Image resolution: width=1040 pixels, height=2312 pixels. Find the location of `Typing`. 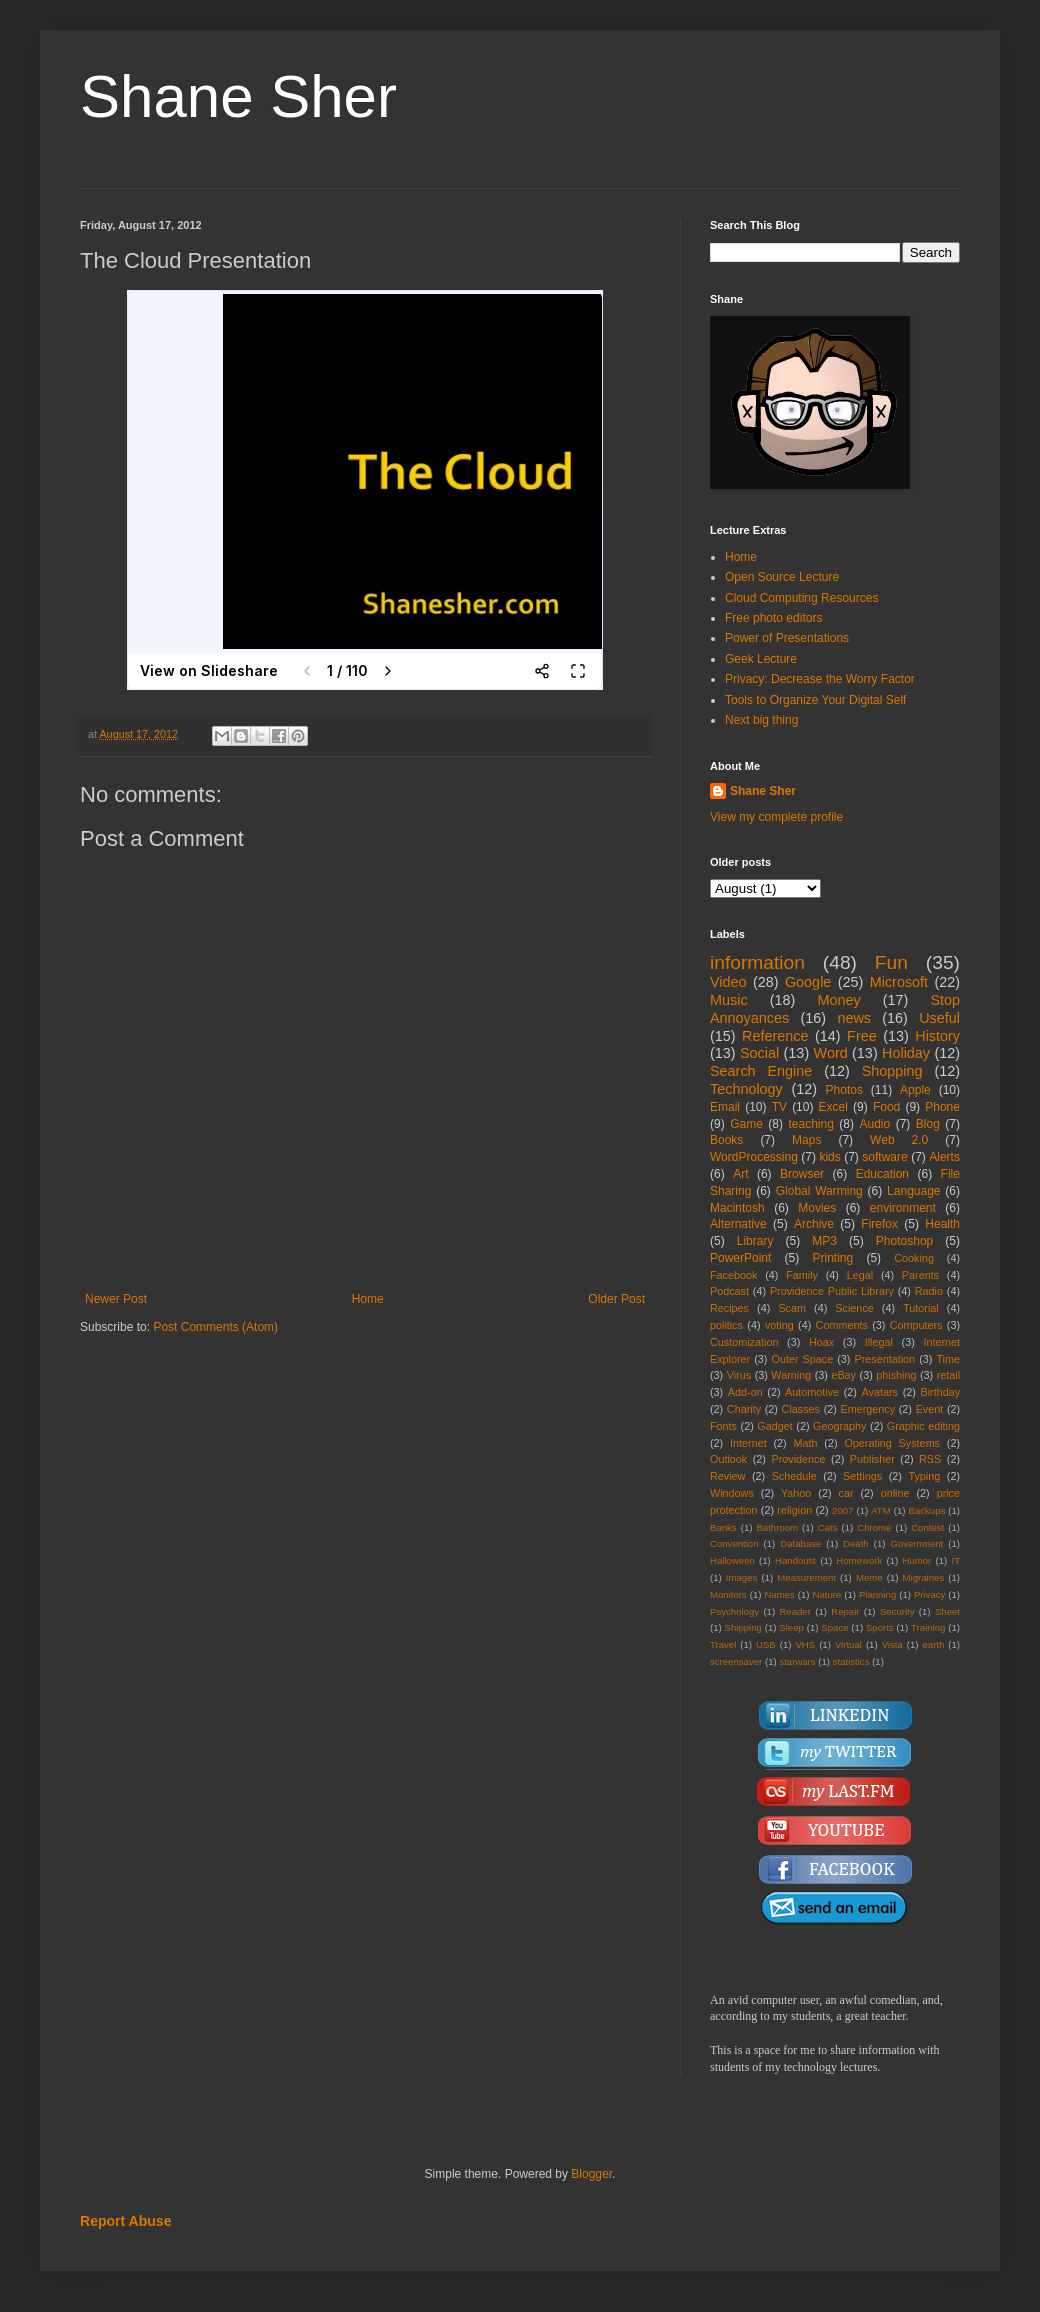

Typing is located at coordinates (924, 1476).